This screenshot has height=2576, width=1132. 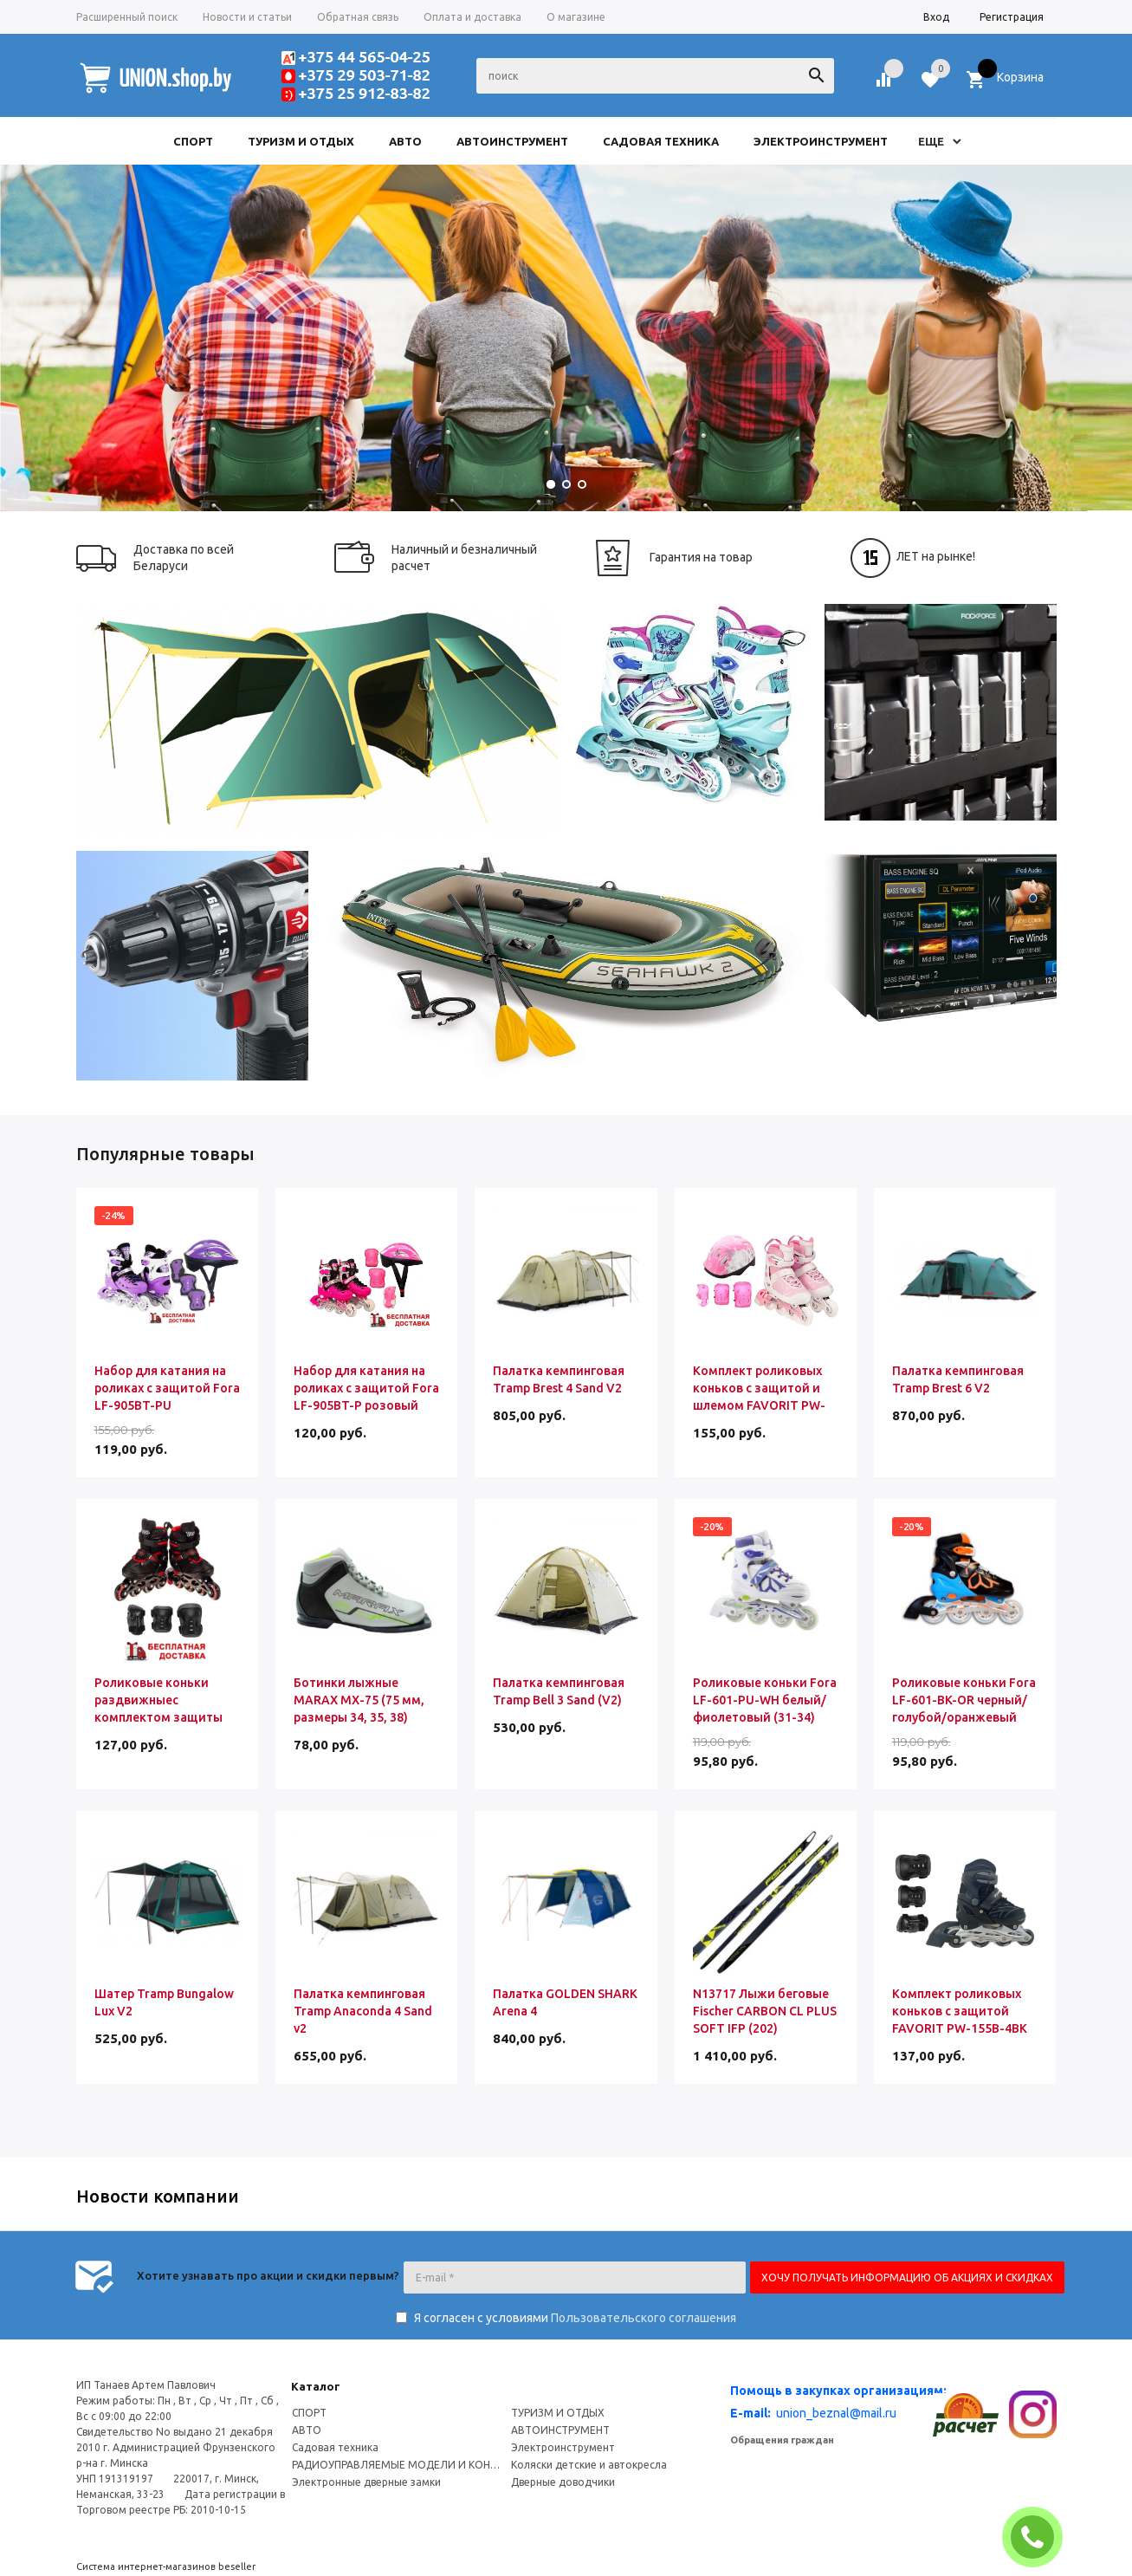 I want to click on РАДИОУПРАВЛЯЕМЫЕ МОДЕЛИ И КОНСТРУКТОРЫ, so click(x=398, y=2464).